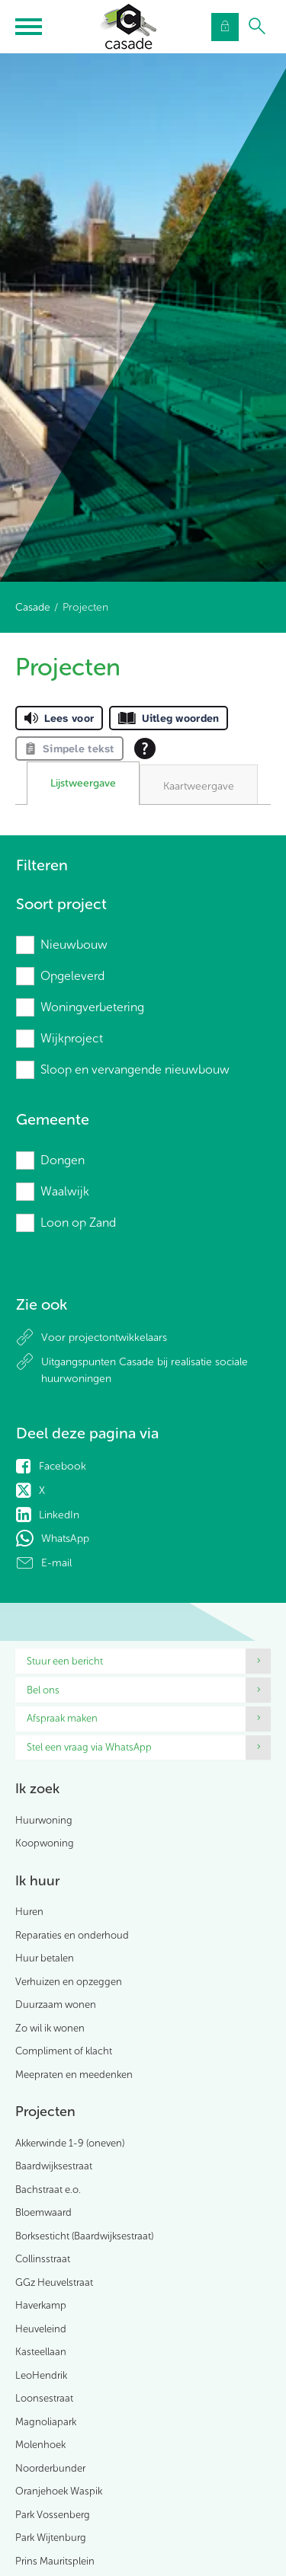 This screenshot has width=286, height=2576. What do you see at coordinates (135, 1069) in the screenshot?
I see `Sloop en vervangende nieuwbouw` at bounding box center [135, 1069].